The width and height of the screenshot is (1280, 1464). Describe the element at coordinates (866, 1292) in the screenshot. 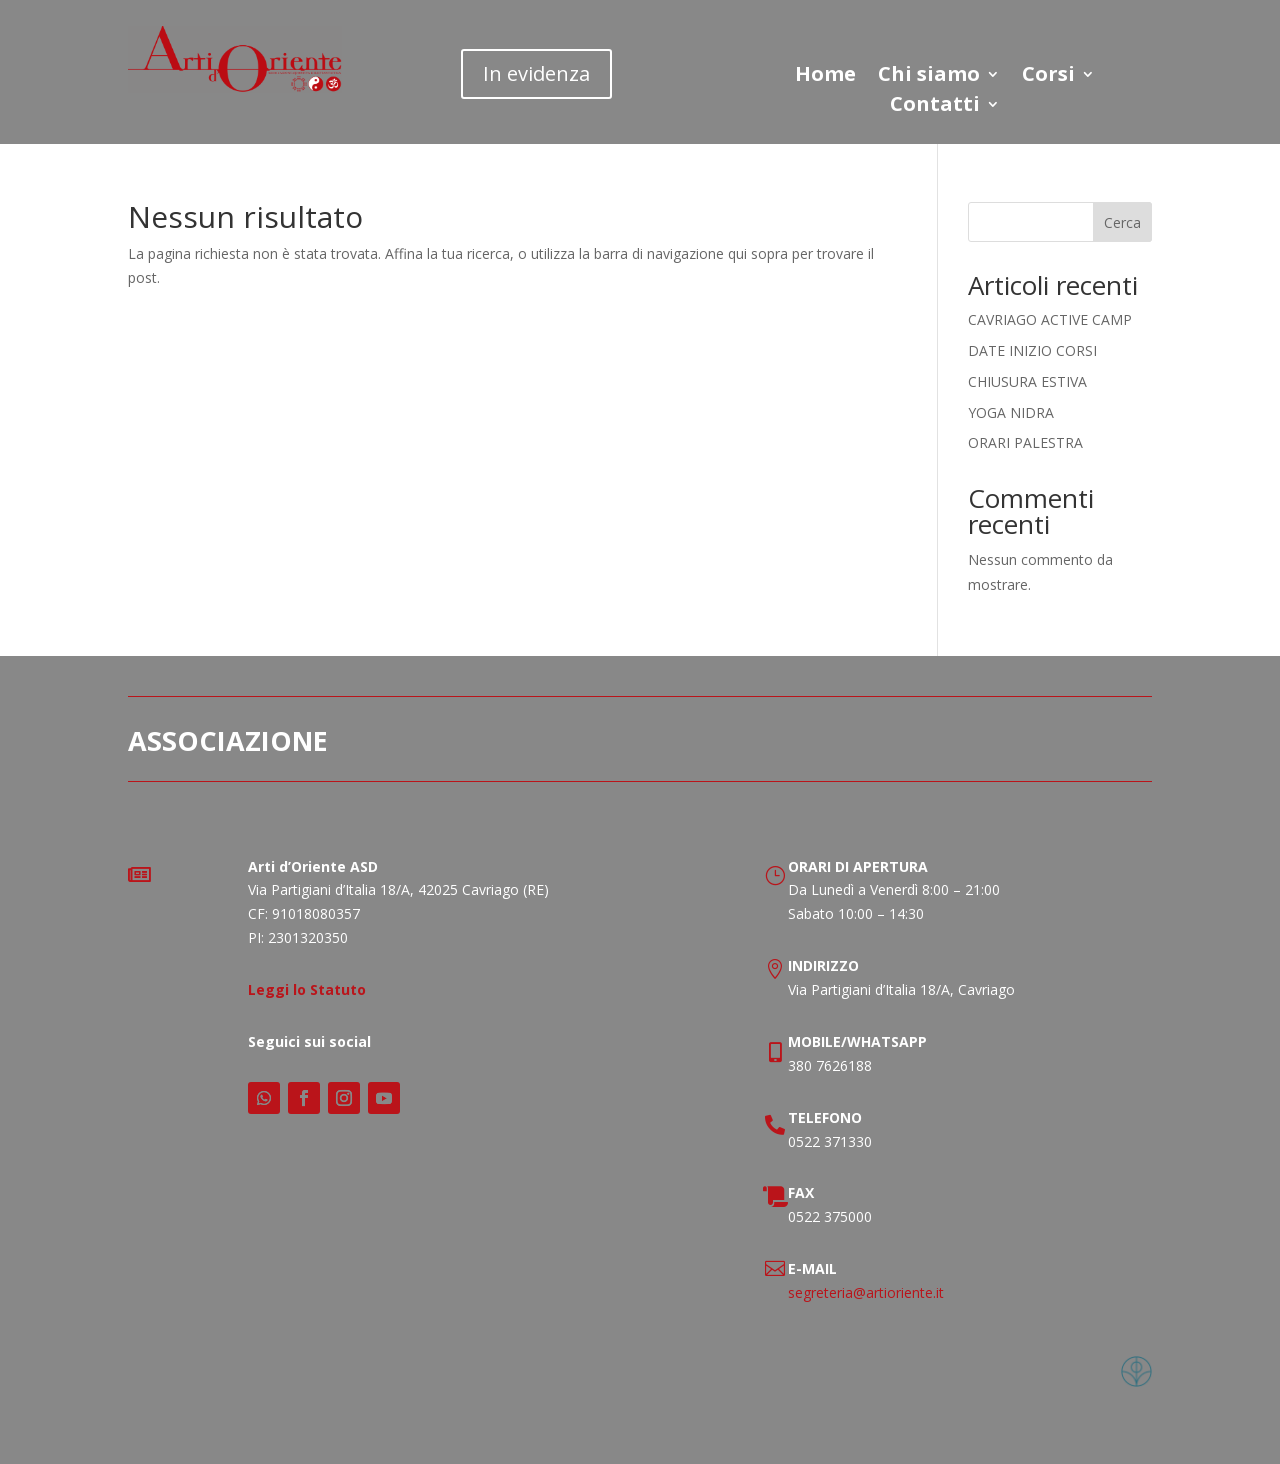

I see `segreteria@artioriente.it` at that location.